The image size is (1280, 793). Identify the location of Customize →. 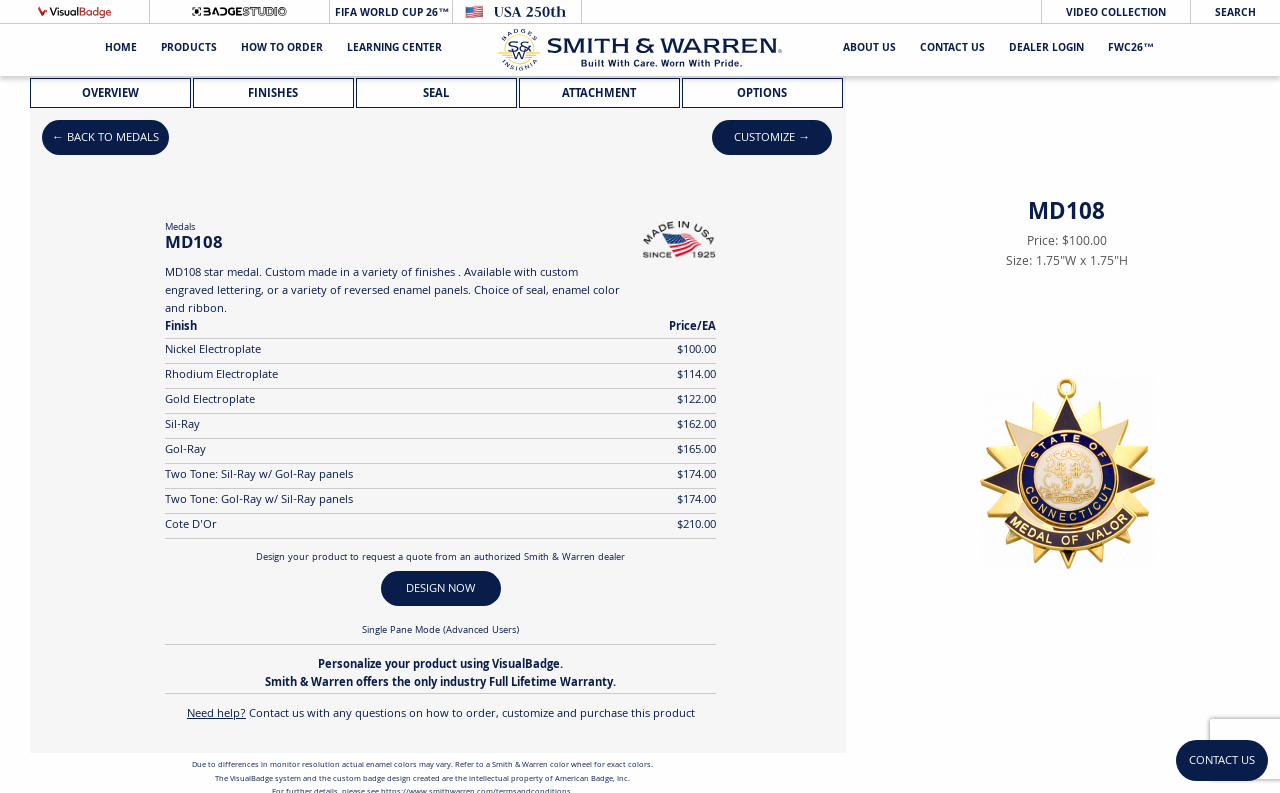
(772, 138).